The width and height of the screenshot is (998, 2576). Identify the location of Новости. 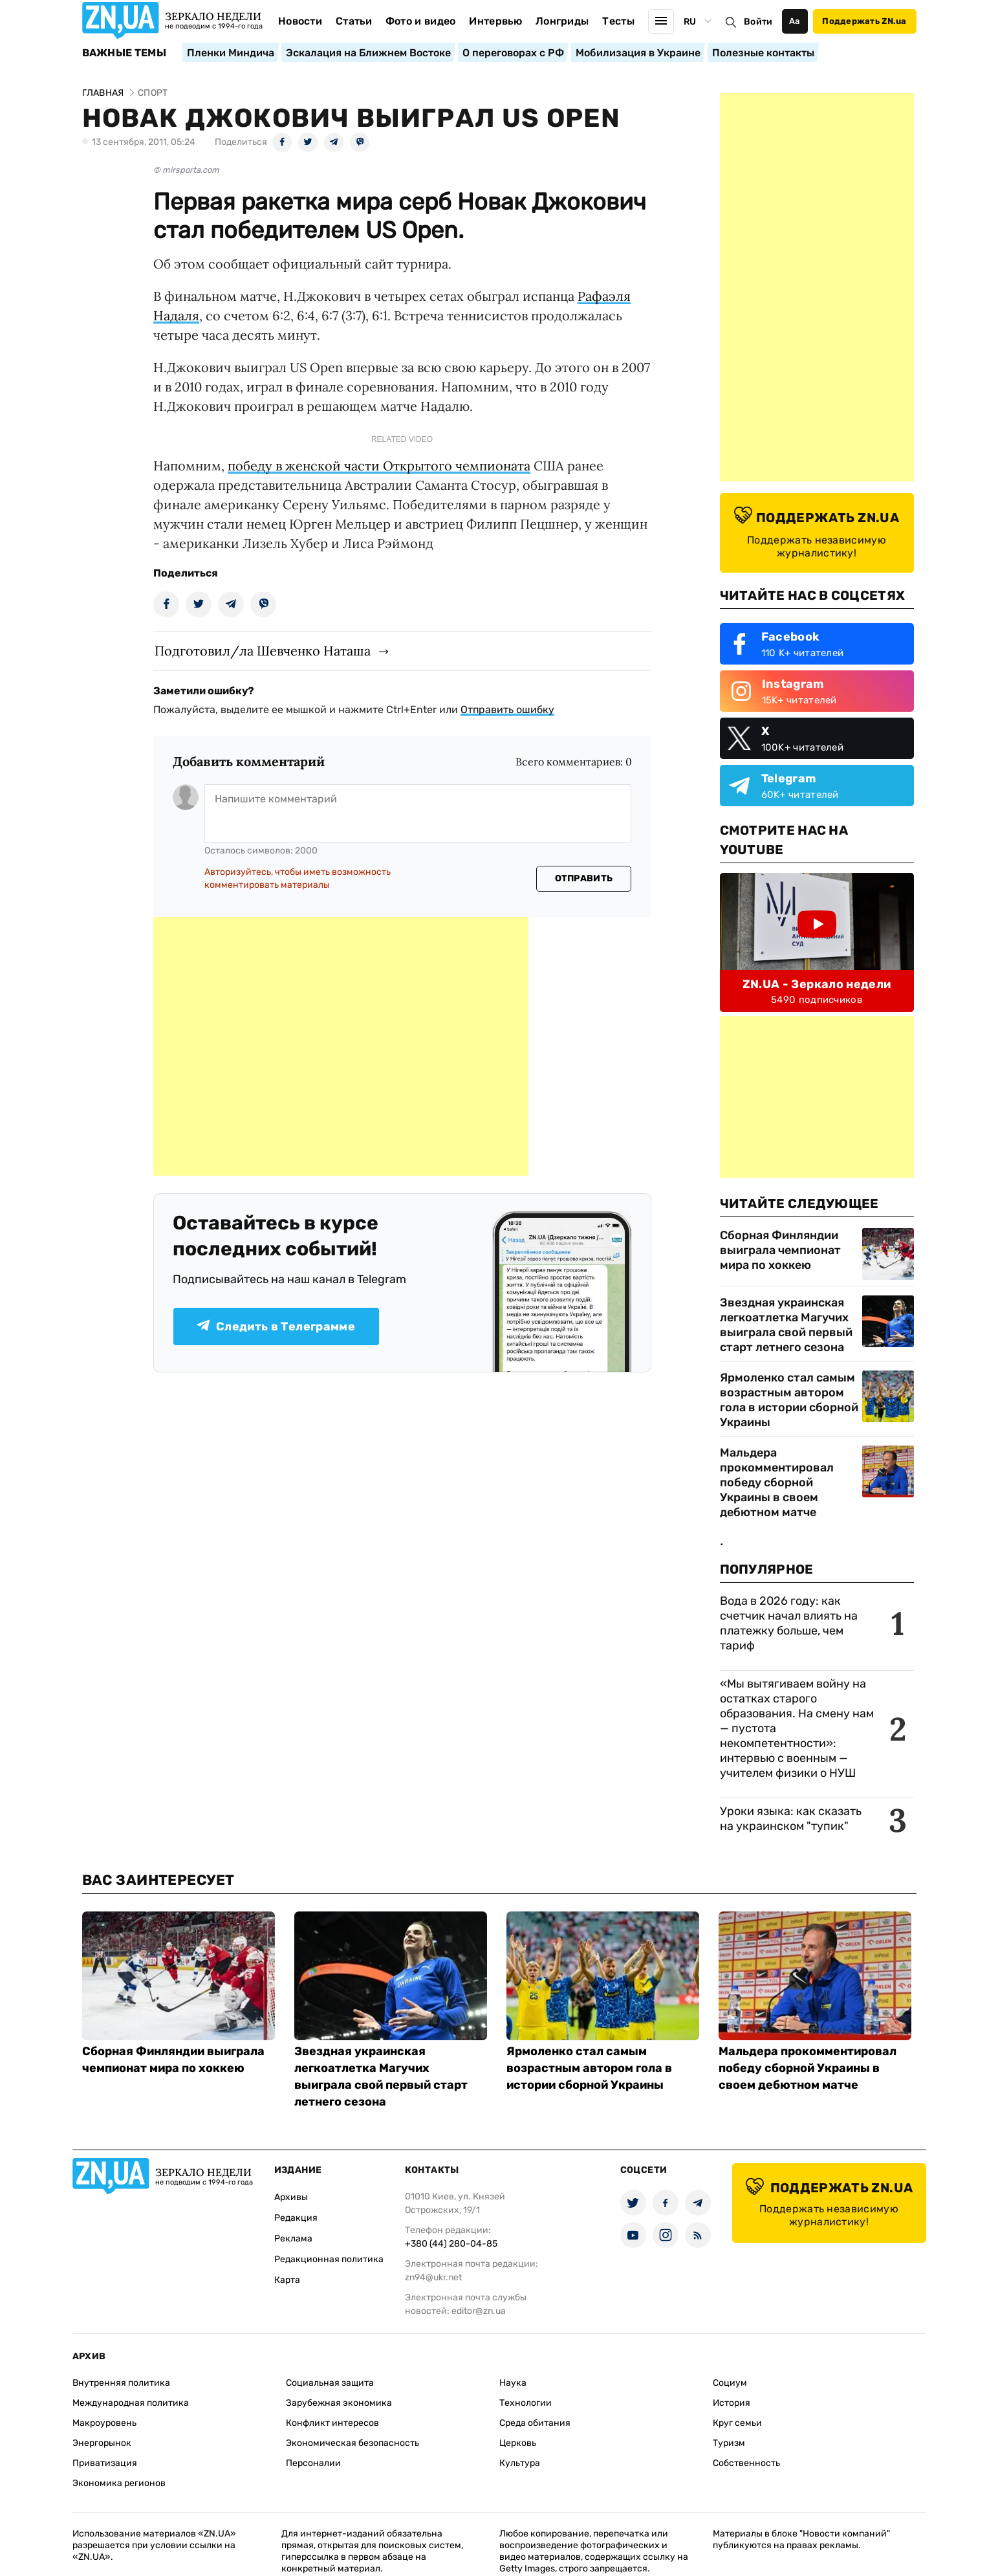
(300, 21).